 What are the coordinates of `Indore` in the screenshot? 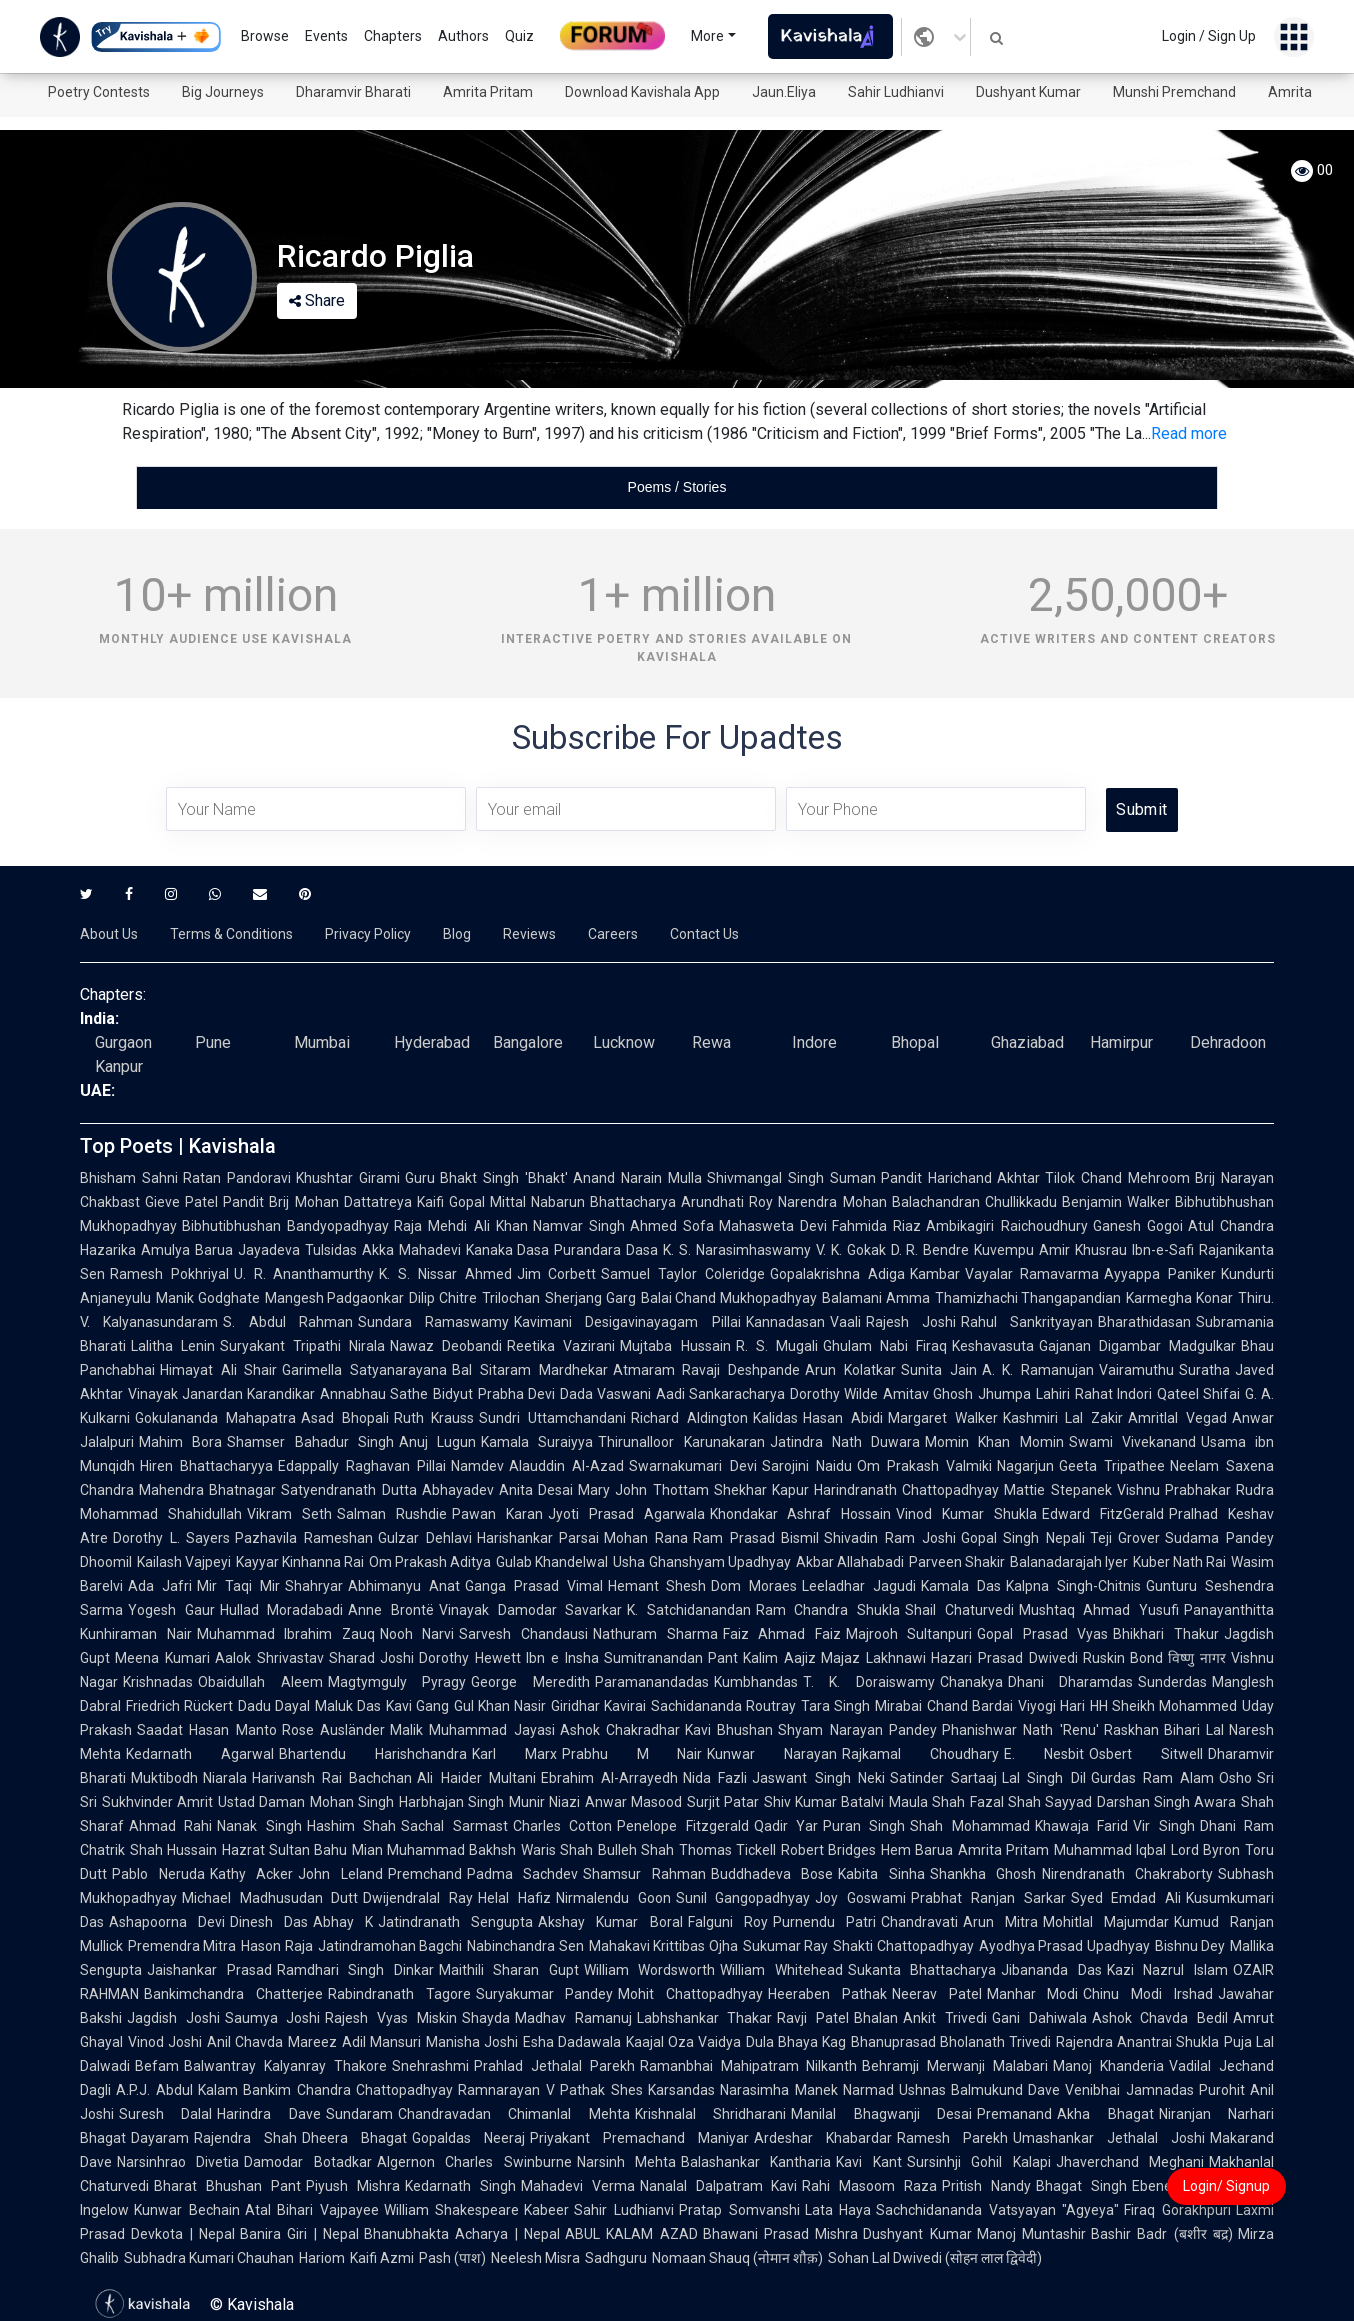 It's located at (814, 1042).